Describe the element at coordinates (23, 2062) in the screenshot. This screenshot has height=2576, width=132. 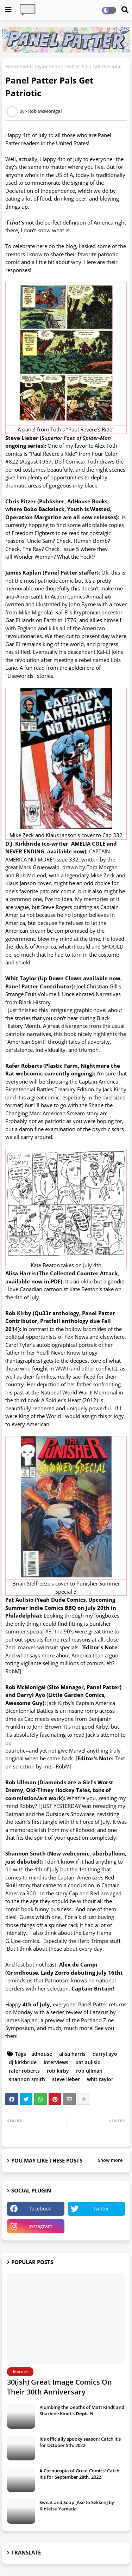
I see `dj kirkbride` at that location.